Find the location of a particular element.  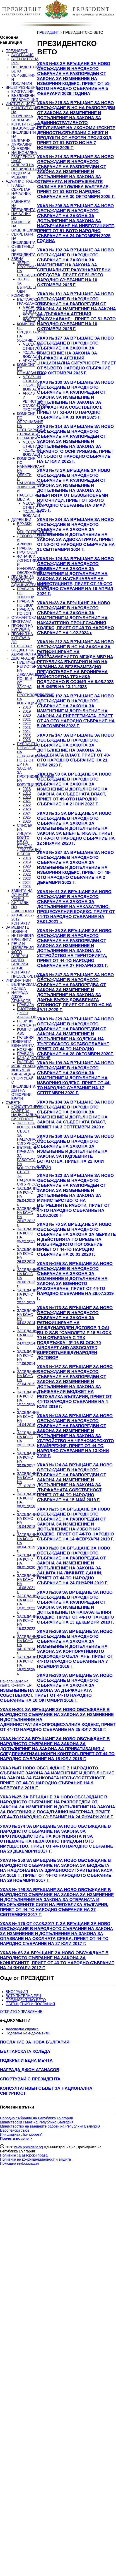

Министерство на външните работи на Република България is located at coordinates (50, 2126).